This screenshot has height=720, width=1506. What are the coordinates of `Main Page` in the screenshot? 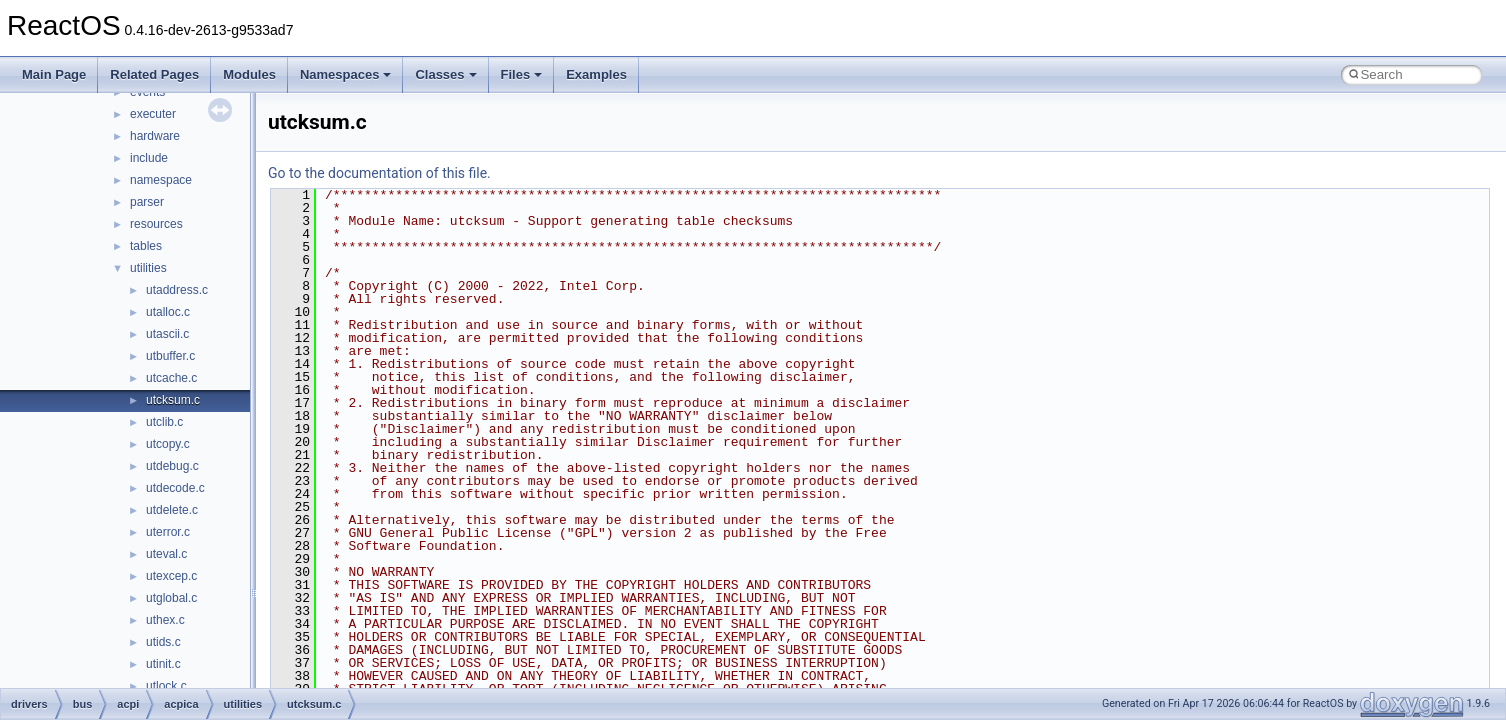 It's located at (54, 74).